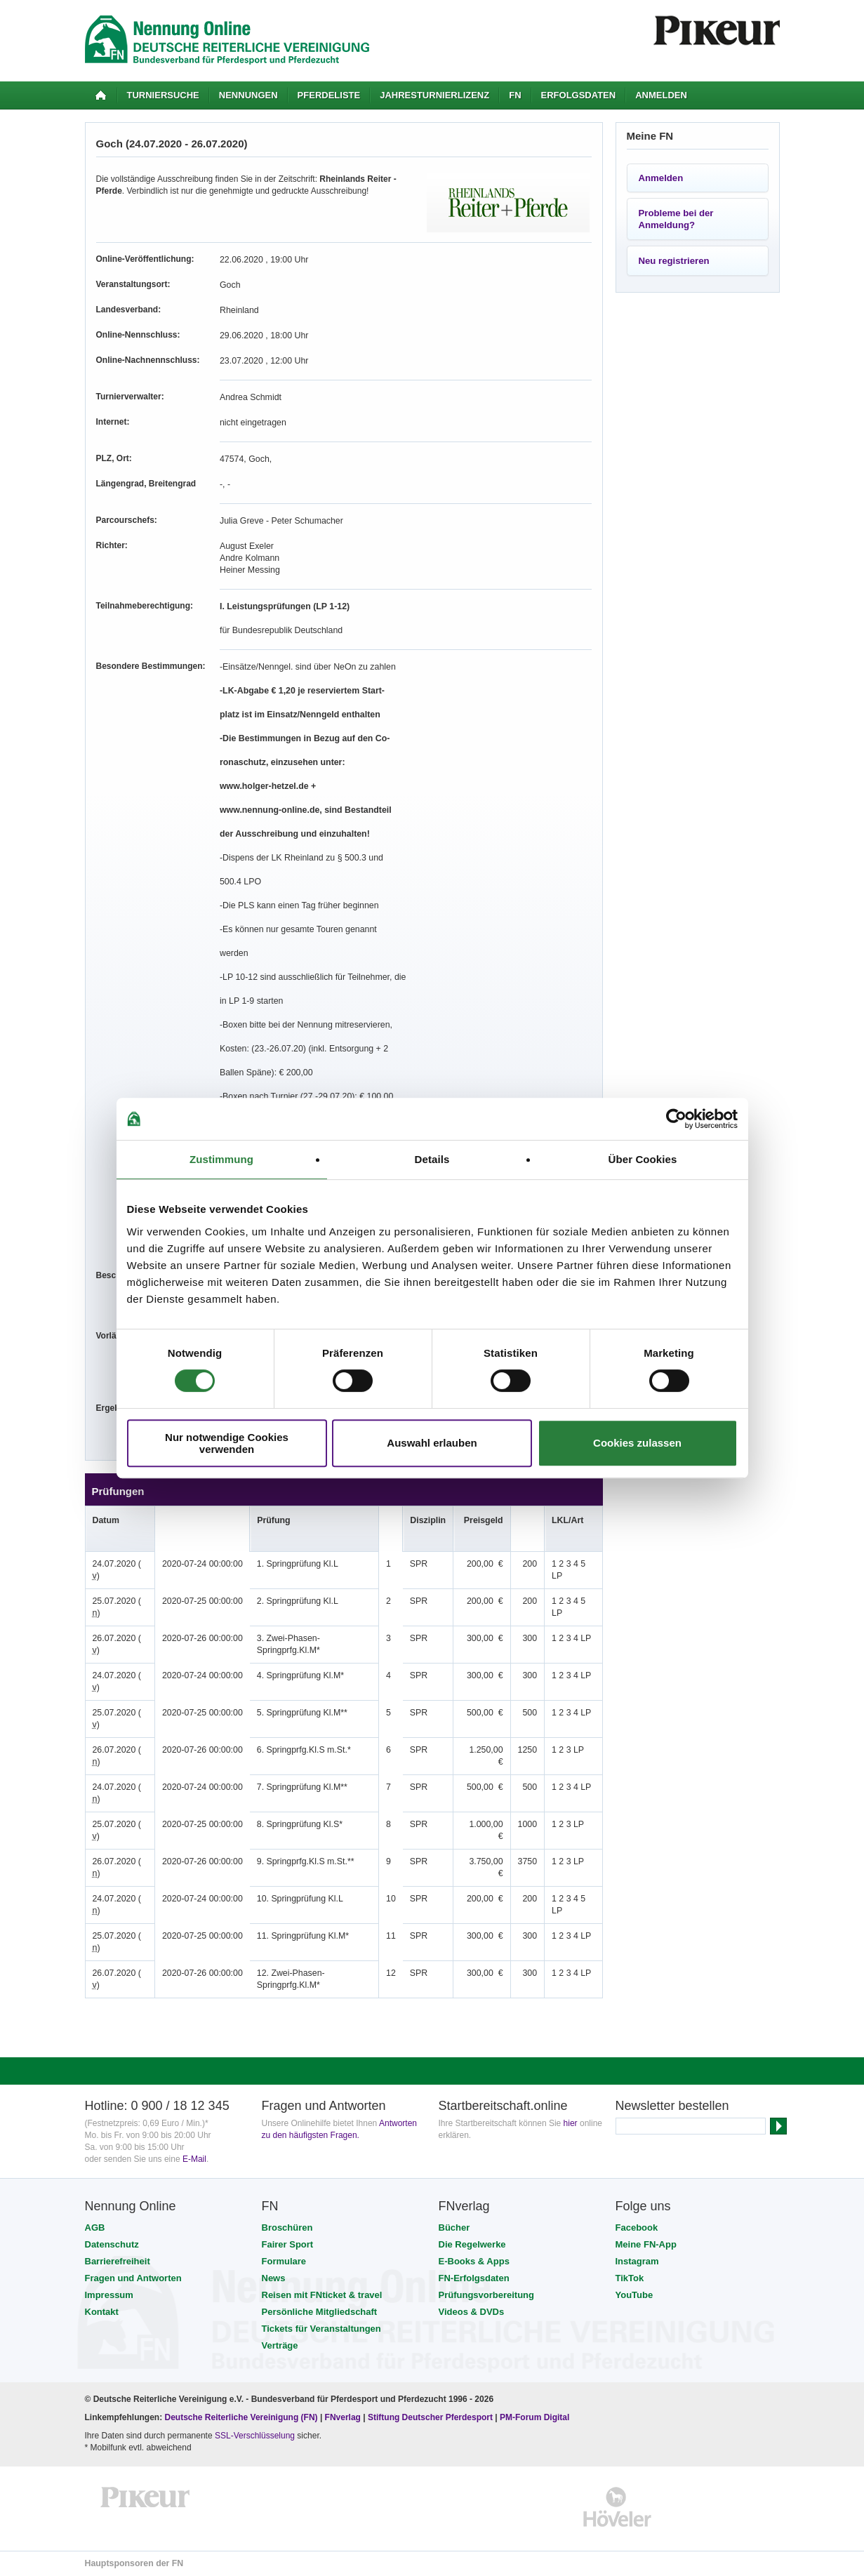  What do you see at coordinates (472, 2244) in the screenshot?
I see `Die Regelwerke` at bounding box center [472, 2244].